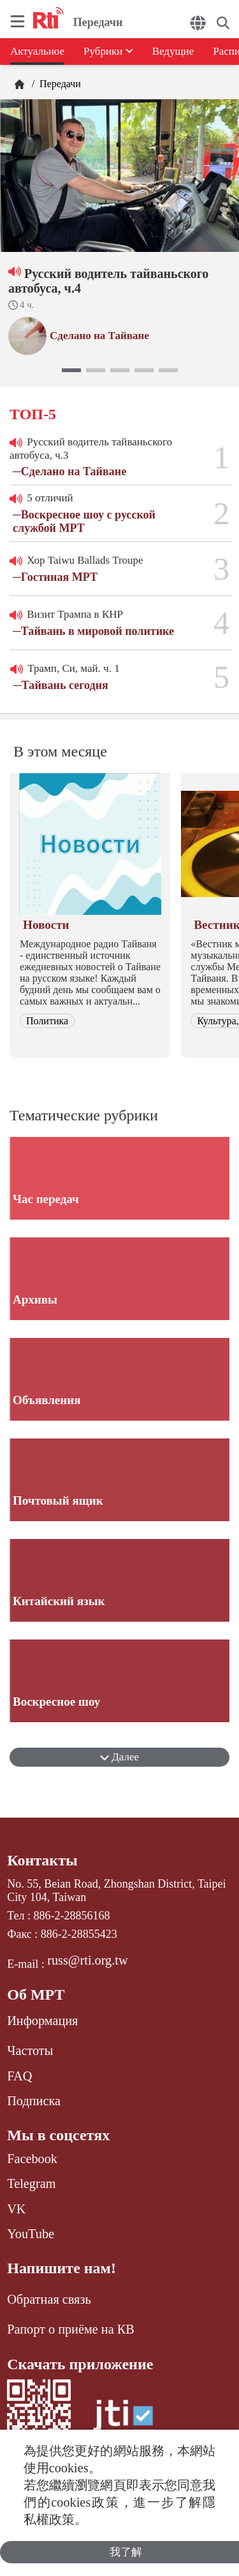 The height and width of the screenshot is (2576, 239). I want to click on Facebook, so click(32, 2159).